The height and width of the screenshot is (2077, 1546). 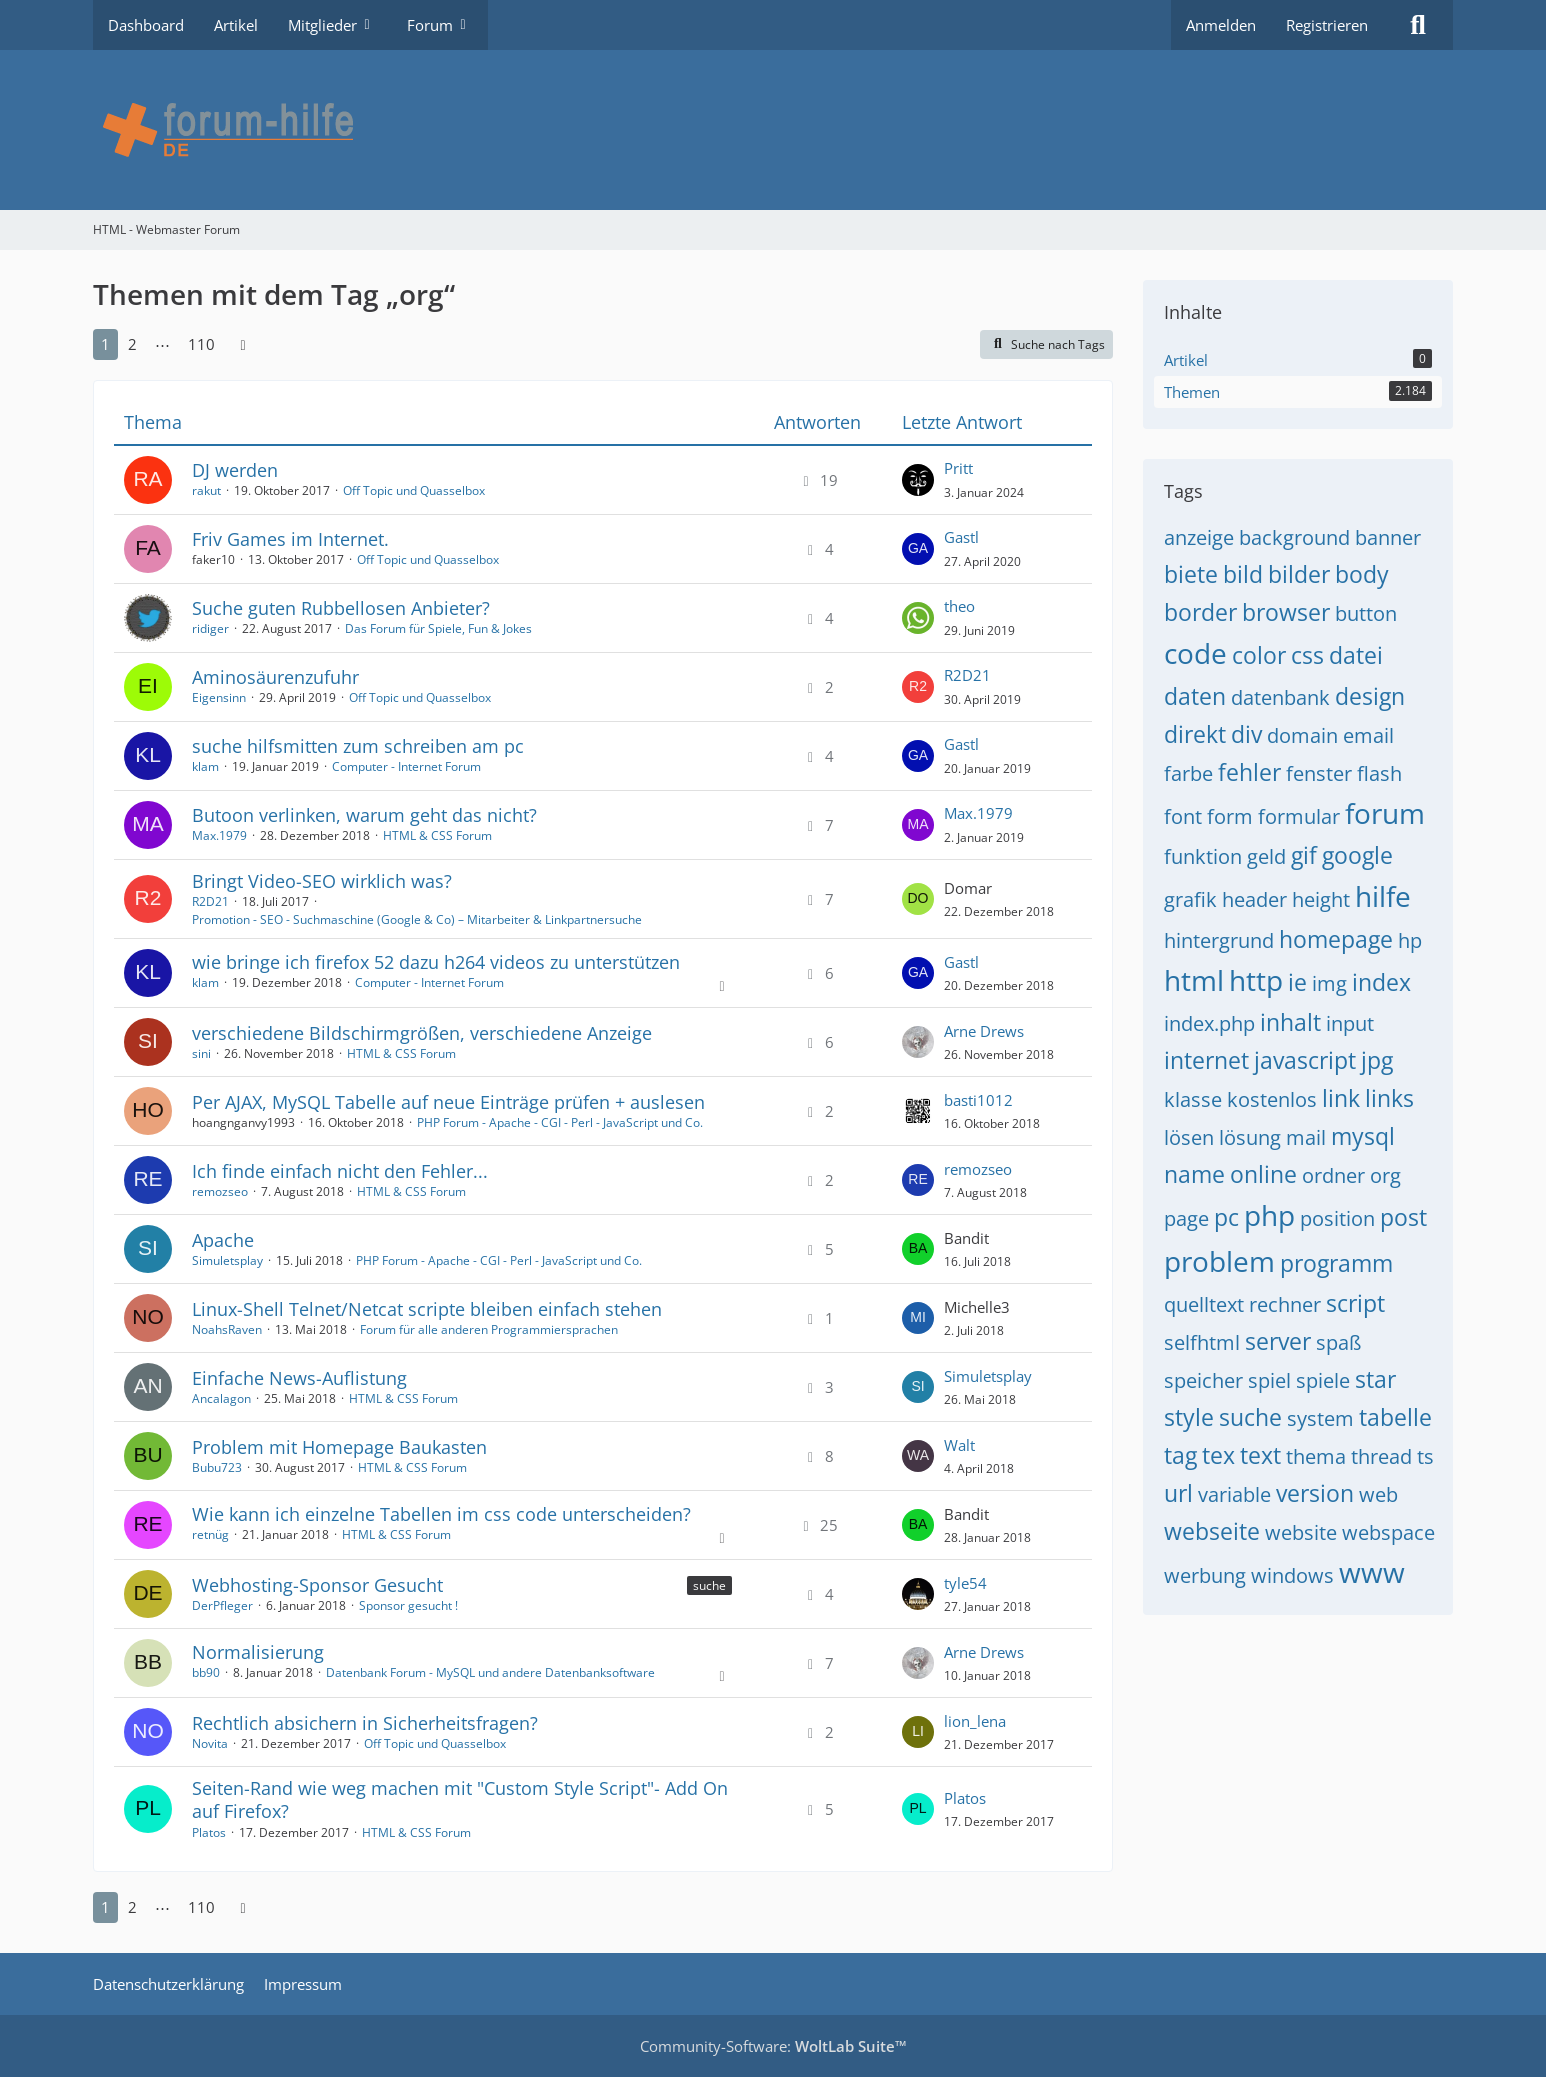 What do you see at coordinates (1206, 1060) in the screenshot?
I see `internet` at bounding box center [1206, 1060].